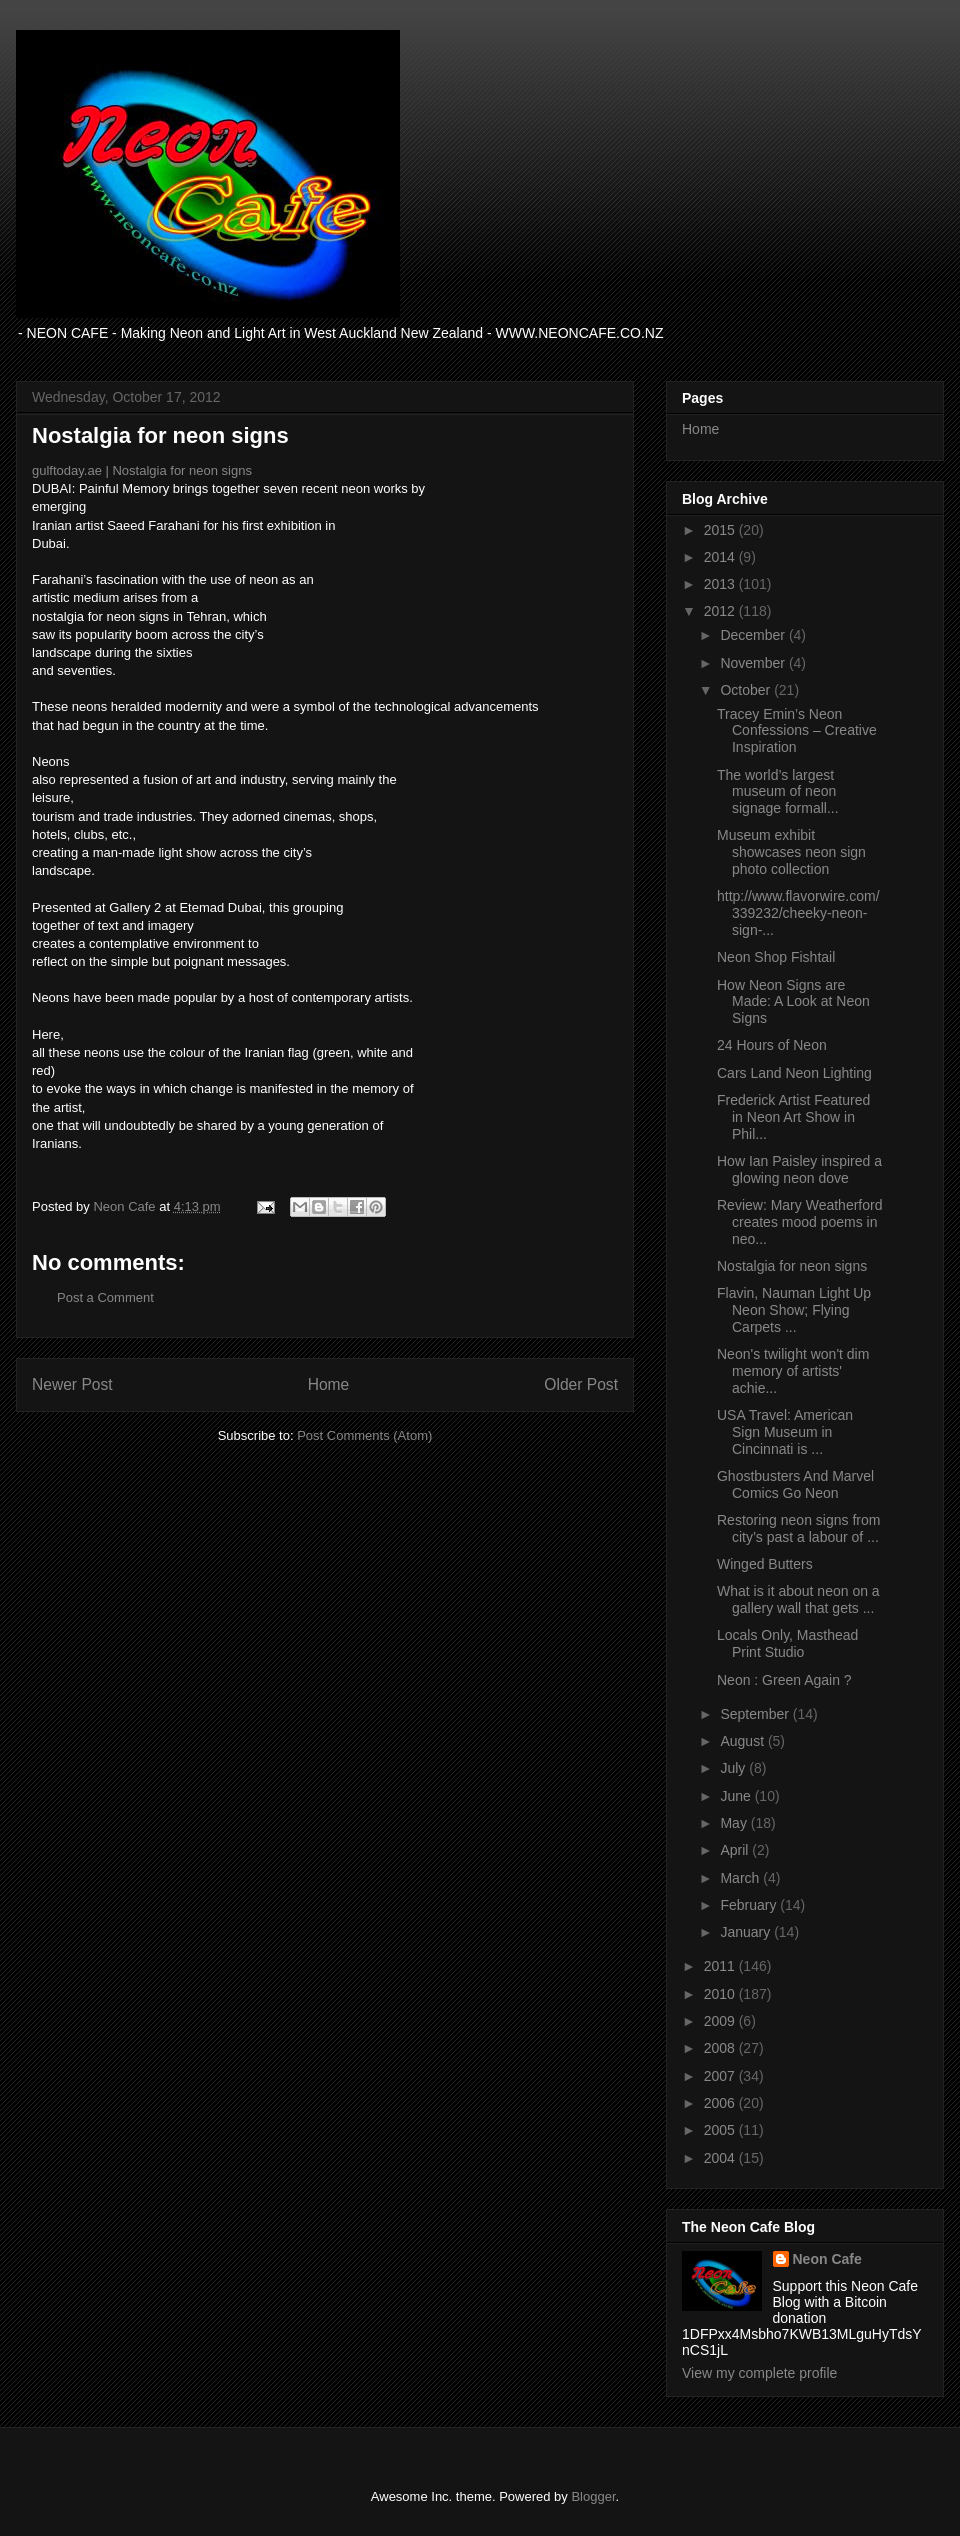 This screenshot has height=2536, width=960. I want to click on January, so click(747, 1932).